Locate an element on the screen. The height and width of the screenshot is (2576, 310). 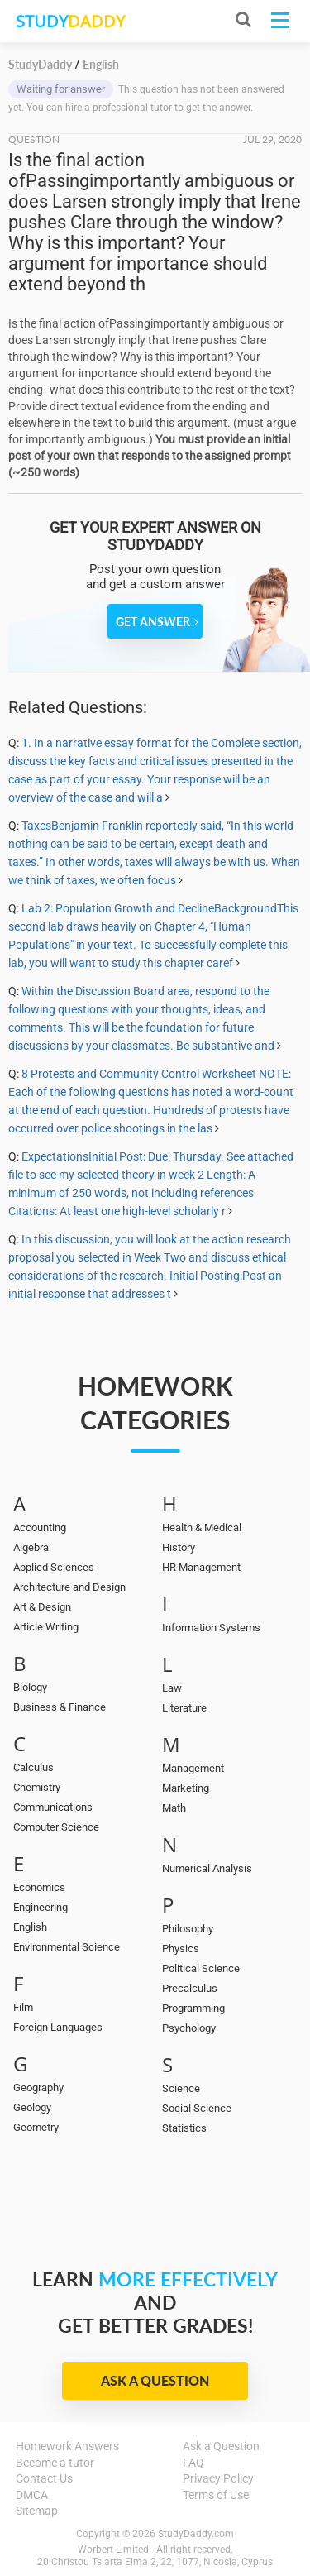
Foreign Languages is located at coordinates (58, 2027).